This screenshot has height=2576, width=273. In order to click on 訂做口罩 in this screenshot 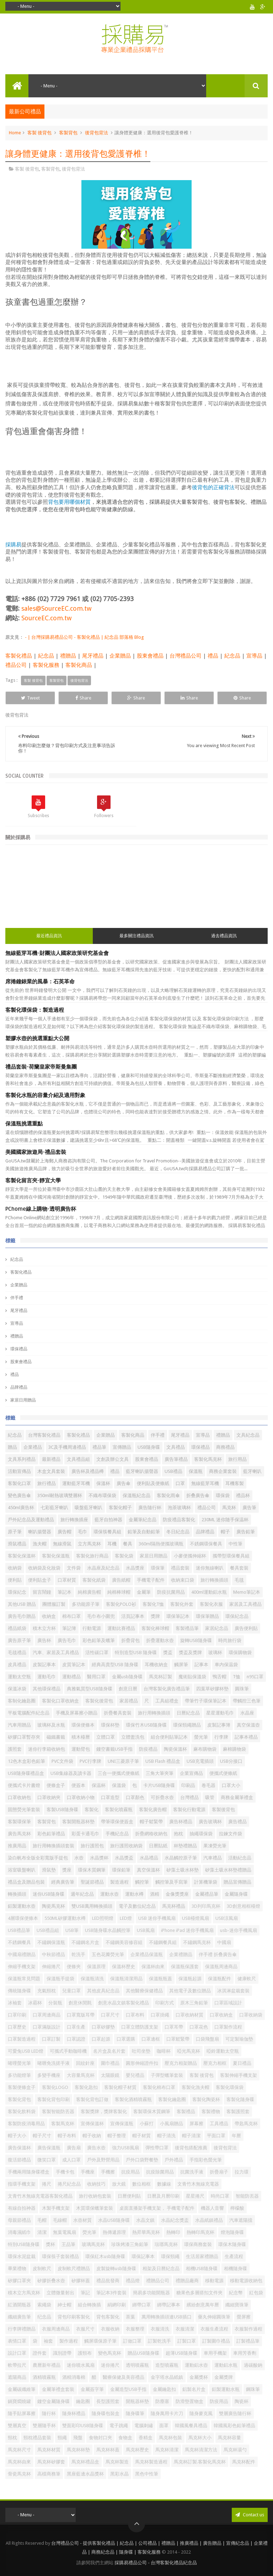, I will do `click(132, 2341)`.